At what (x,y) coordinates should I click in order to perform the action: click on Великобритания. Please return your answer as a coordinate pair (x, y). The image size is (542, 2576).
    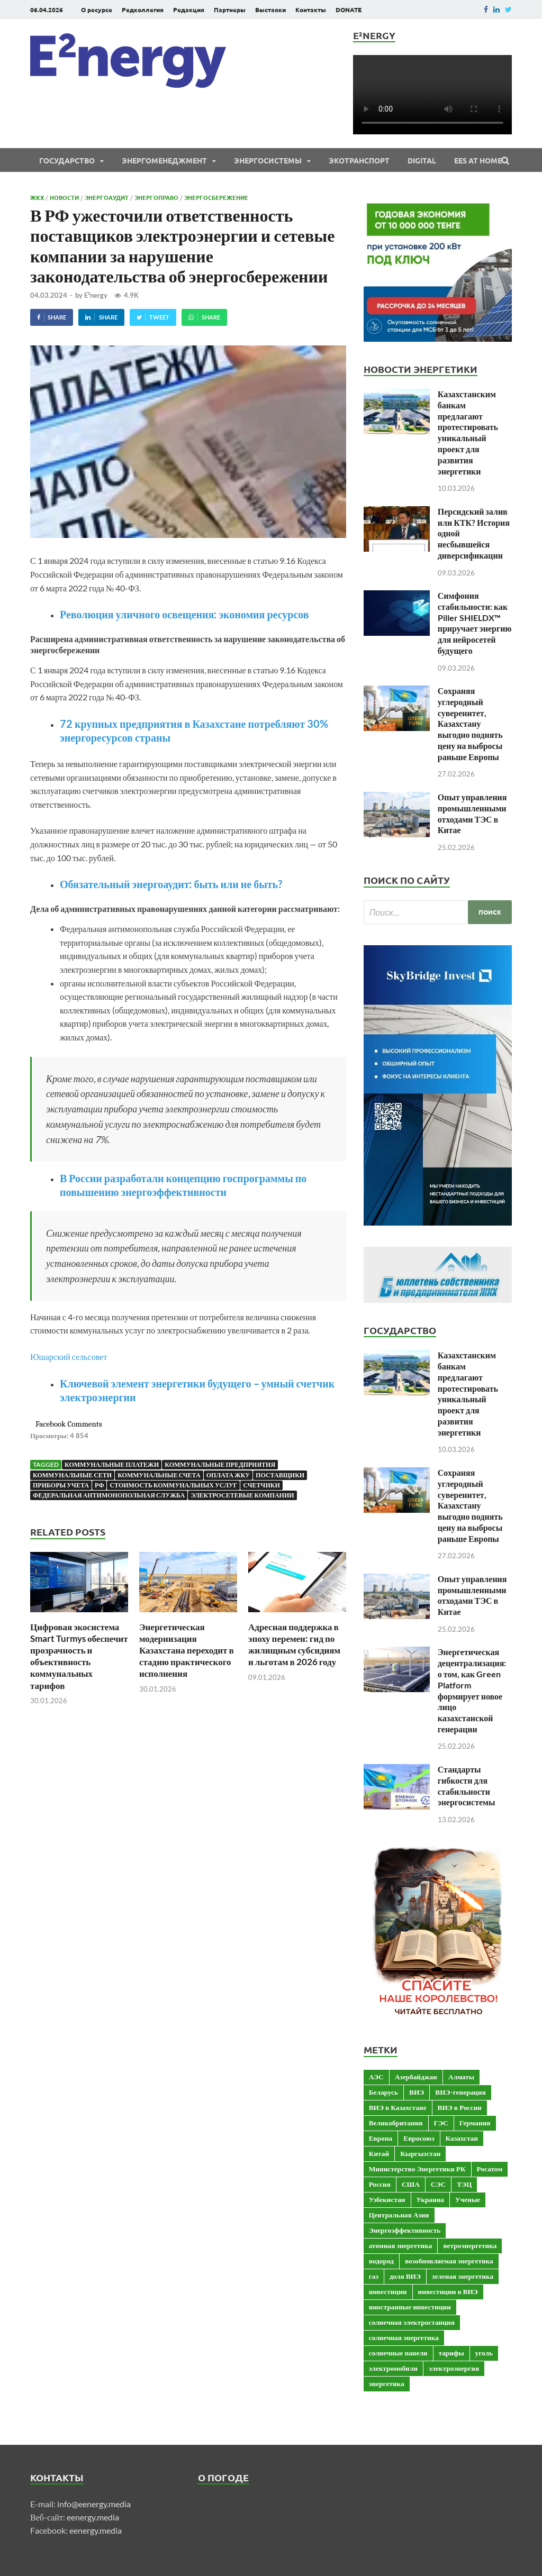
    Looking at the image, I should click on (396, 2122).